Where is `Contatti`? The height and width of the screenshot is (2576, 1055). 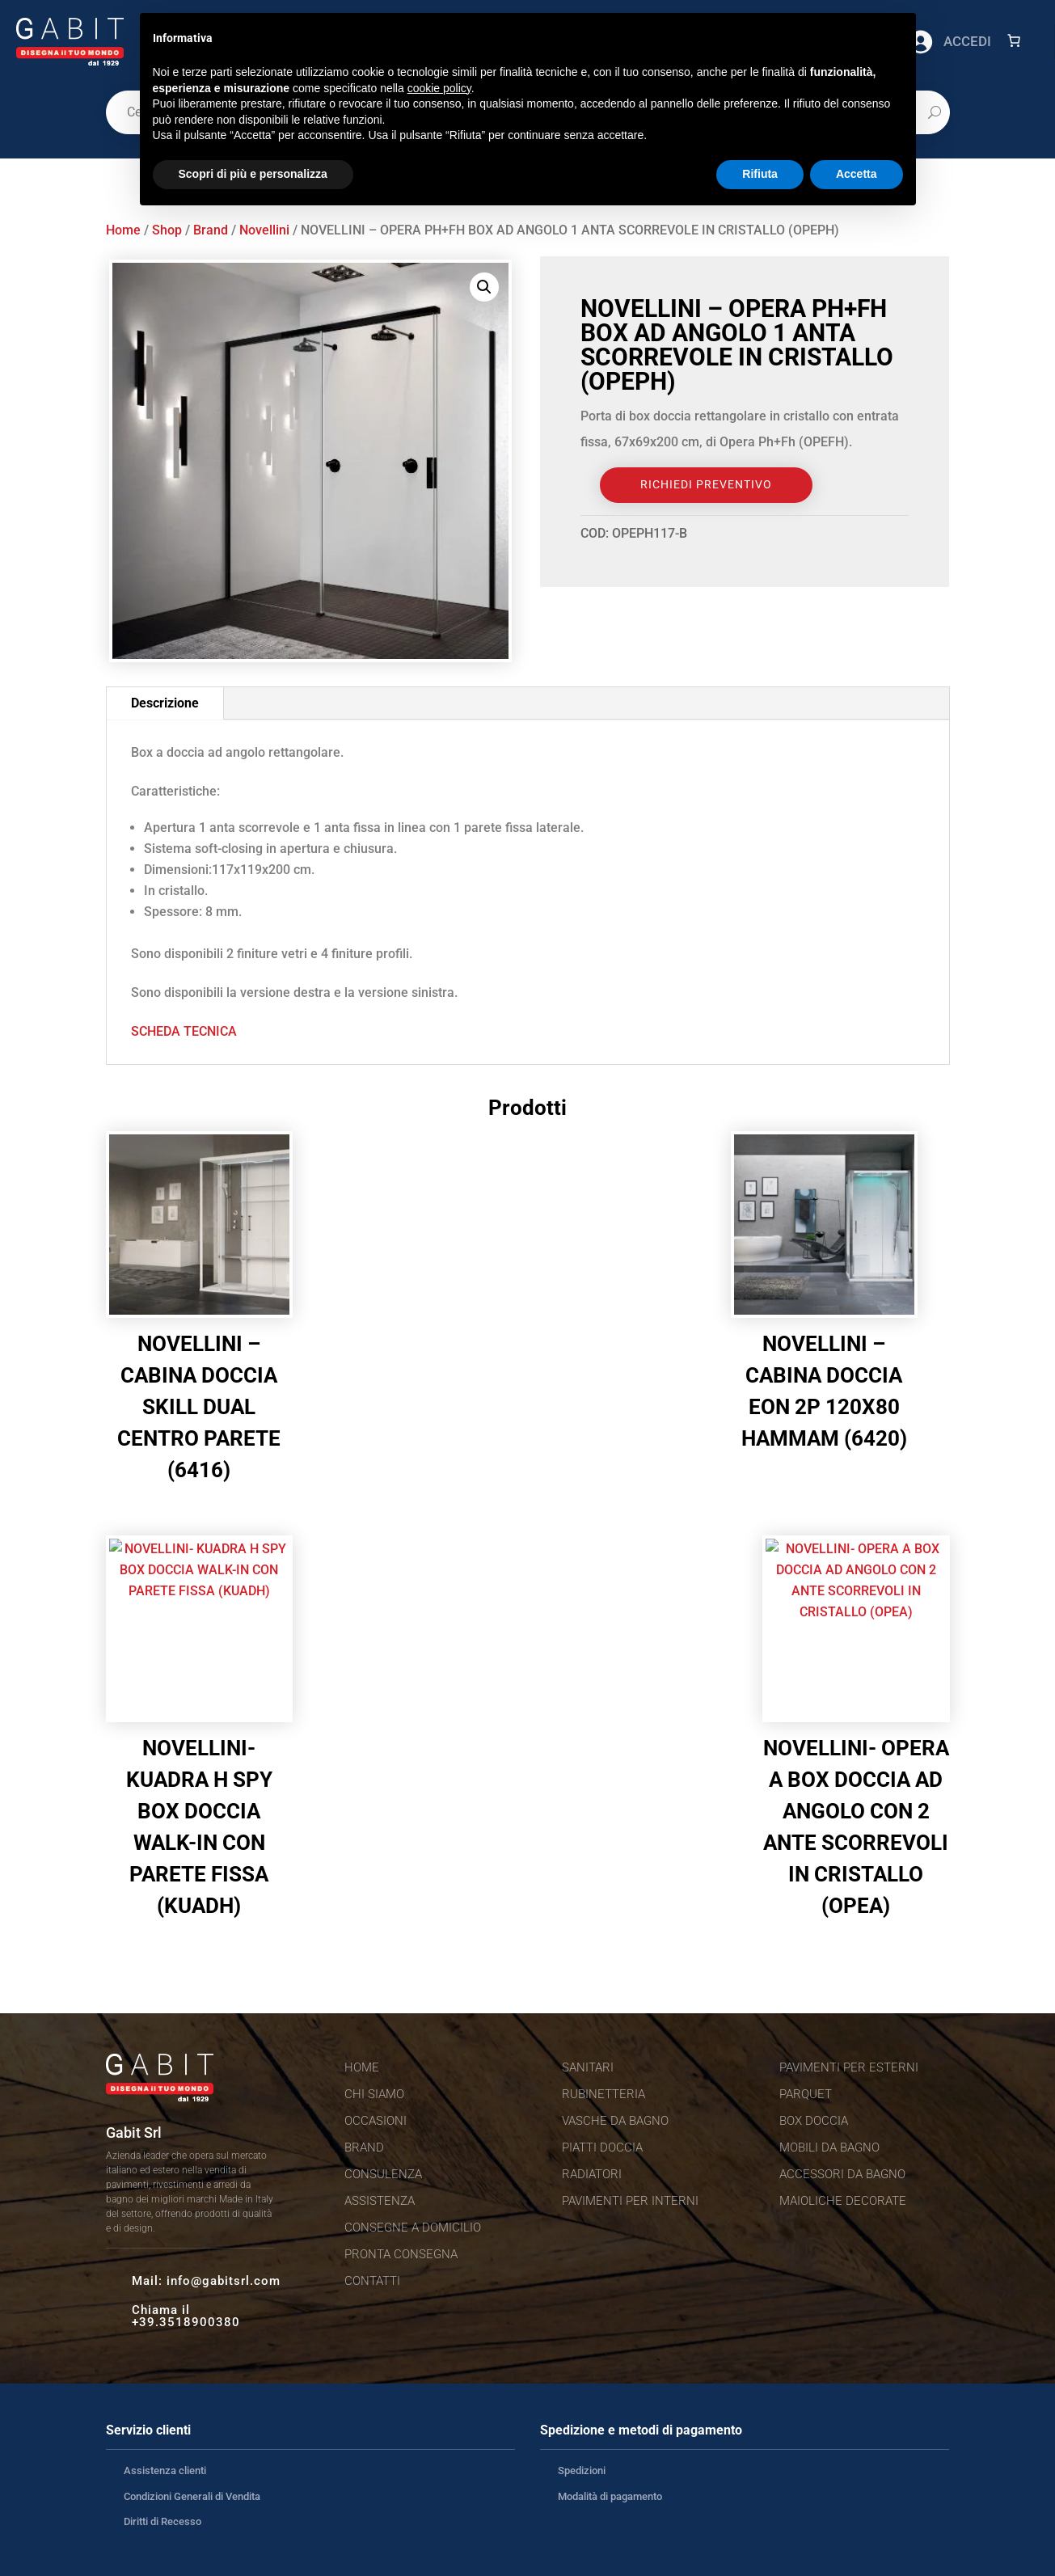 Contatti is located at coordinates (372, 2281).